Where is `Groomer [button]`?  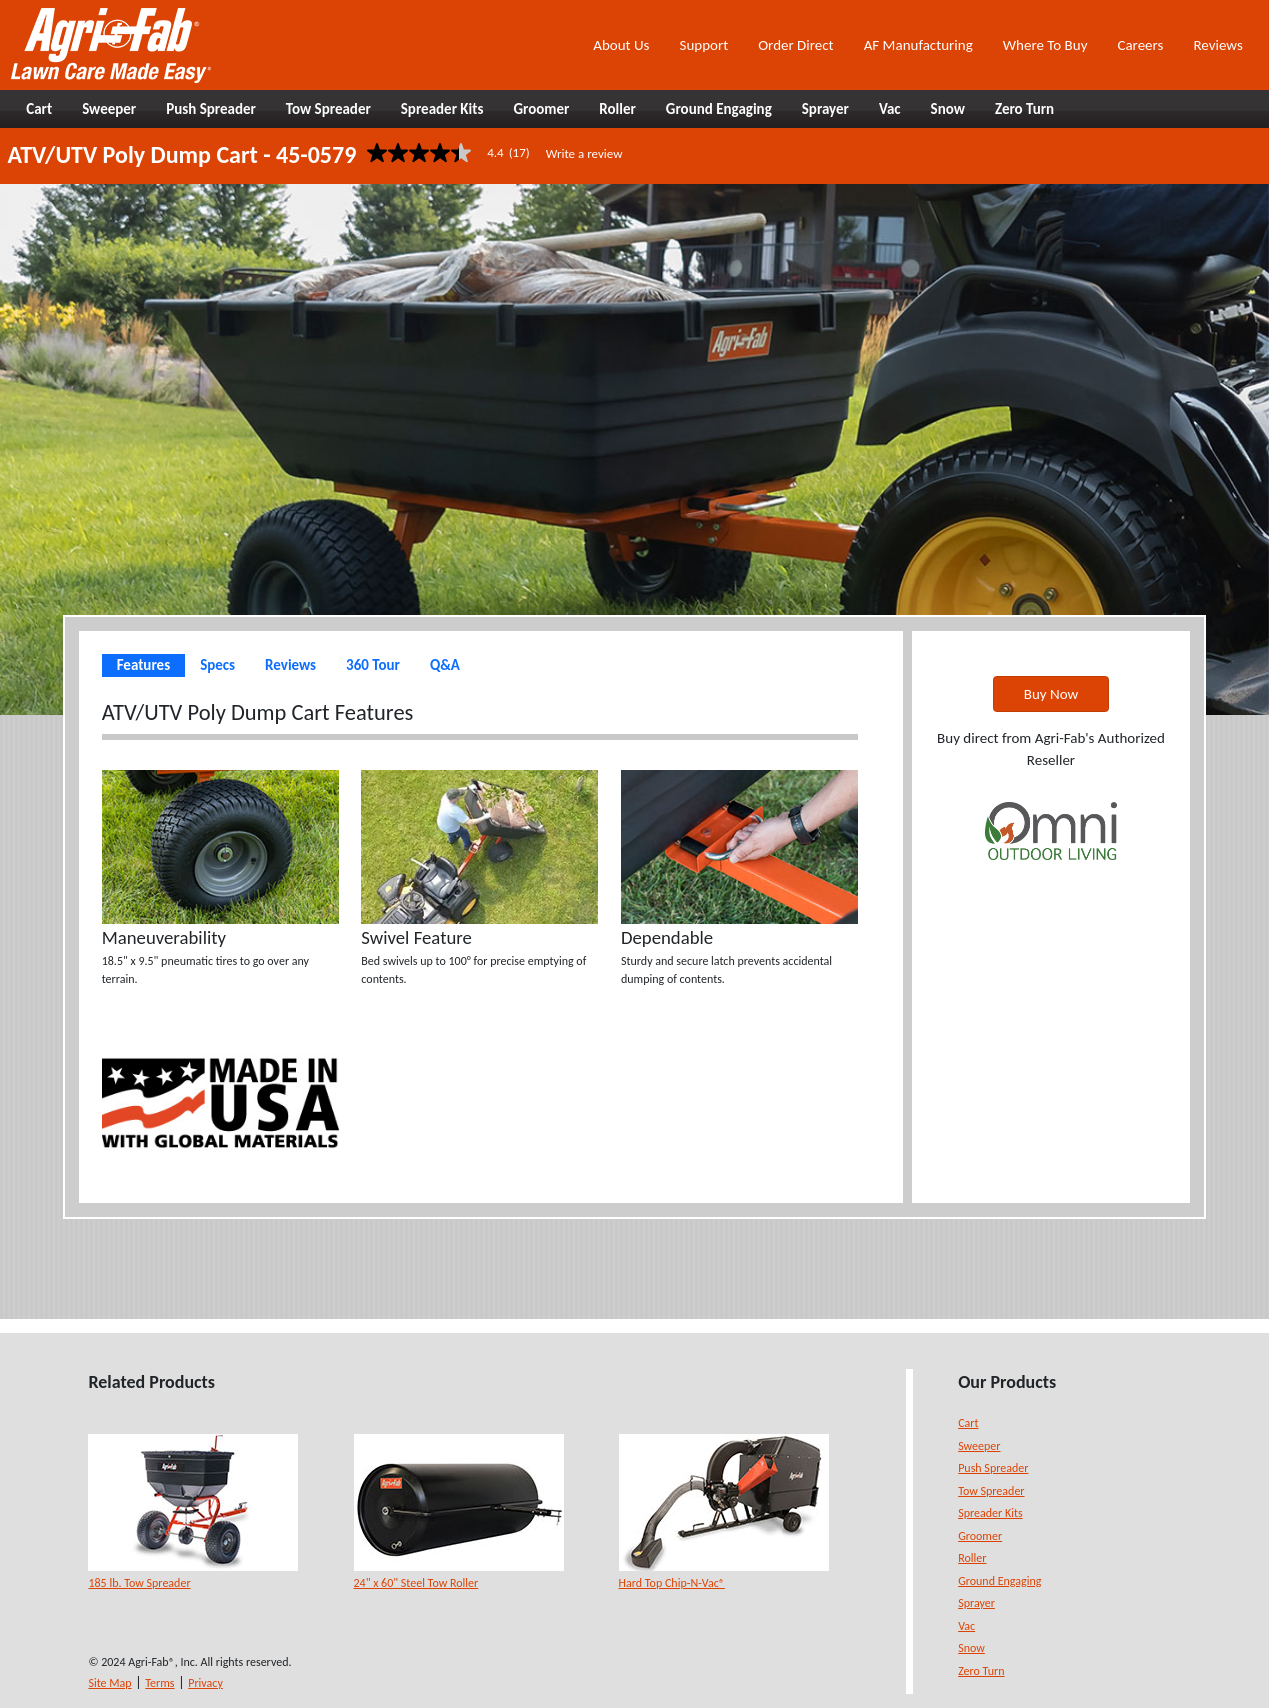 Groomer [button] is located at coordinates (541, 109).